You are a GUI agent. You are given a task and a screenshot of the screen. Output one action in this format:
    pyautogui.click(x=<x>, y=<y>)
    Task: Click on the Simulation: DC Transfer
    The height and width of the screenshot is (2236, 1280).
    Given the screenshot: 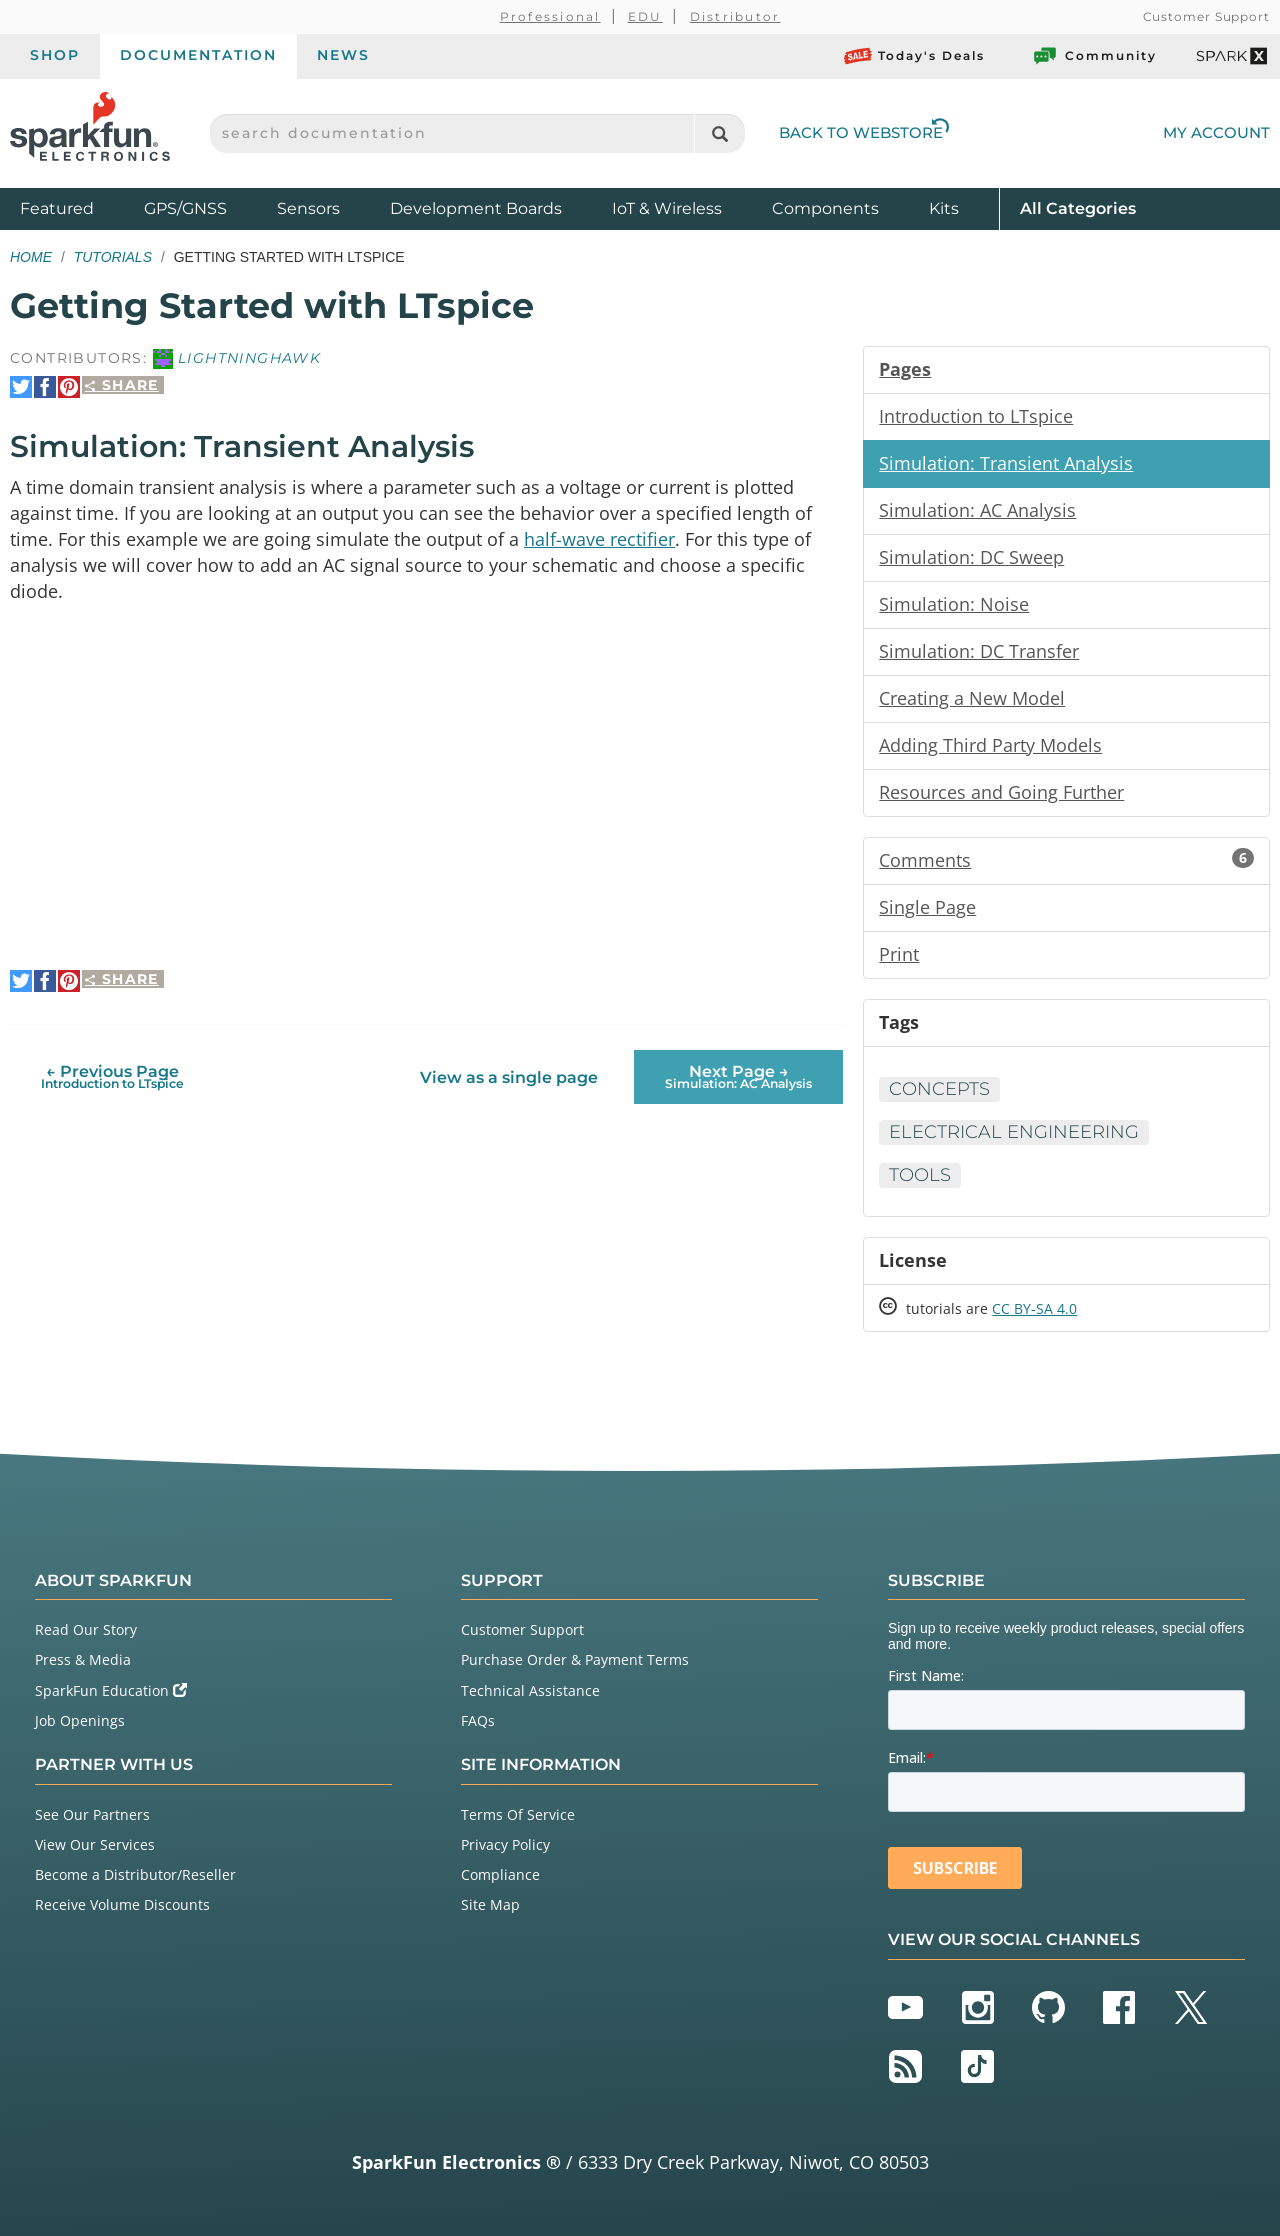 What is the action you would take?
    pyautogui.click(x=979, y=651)
    